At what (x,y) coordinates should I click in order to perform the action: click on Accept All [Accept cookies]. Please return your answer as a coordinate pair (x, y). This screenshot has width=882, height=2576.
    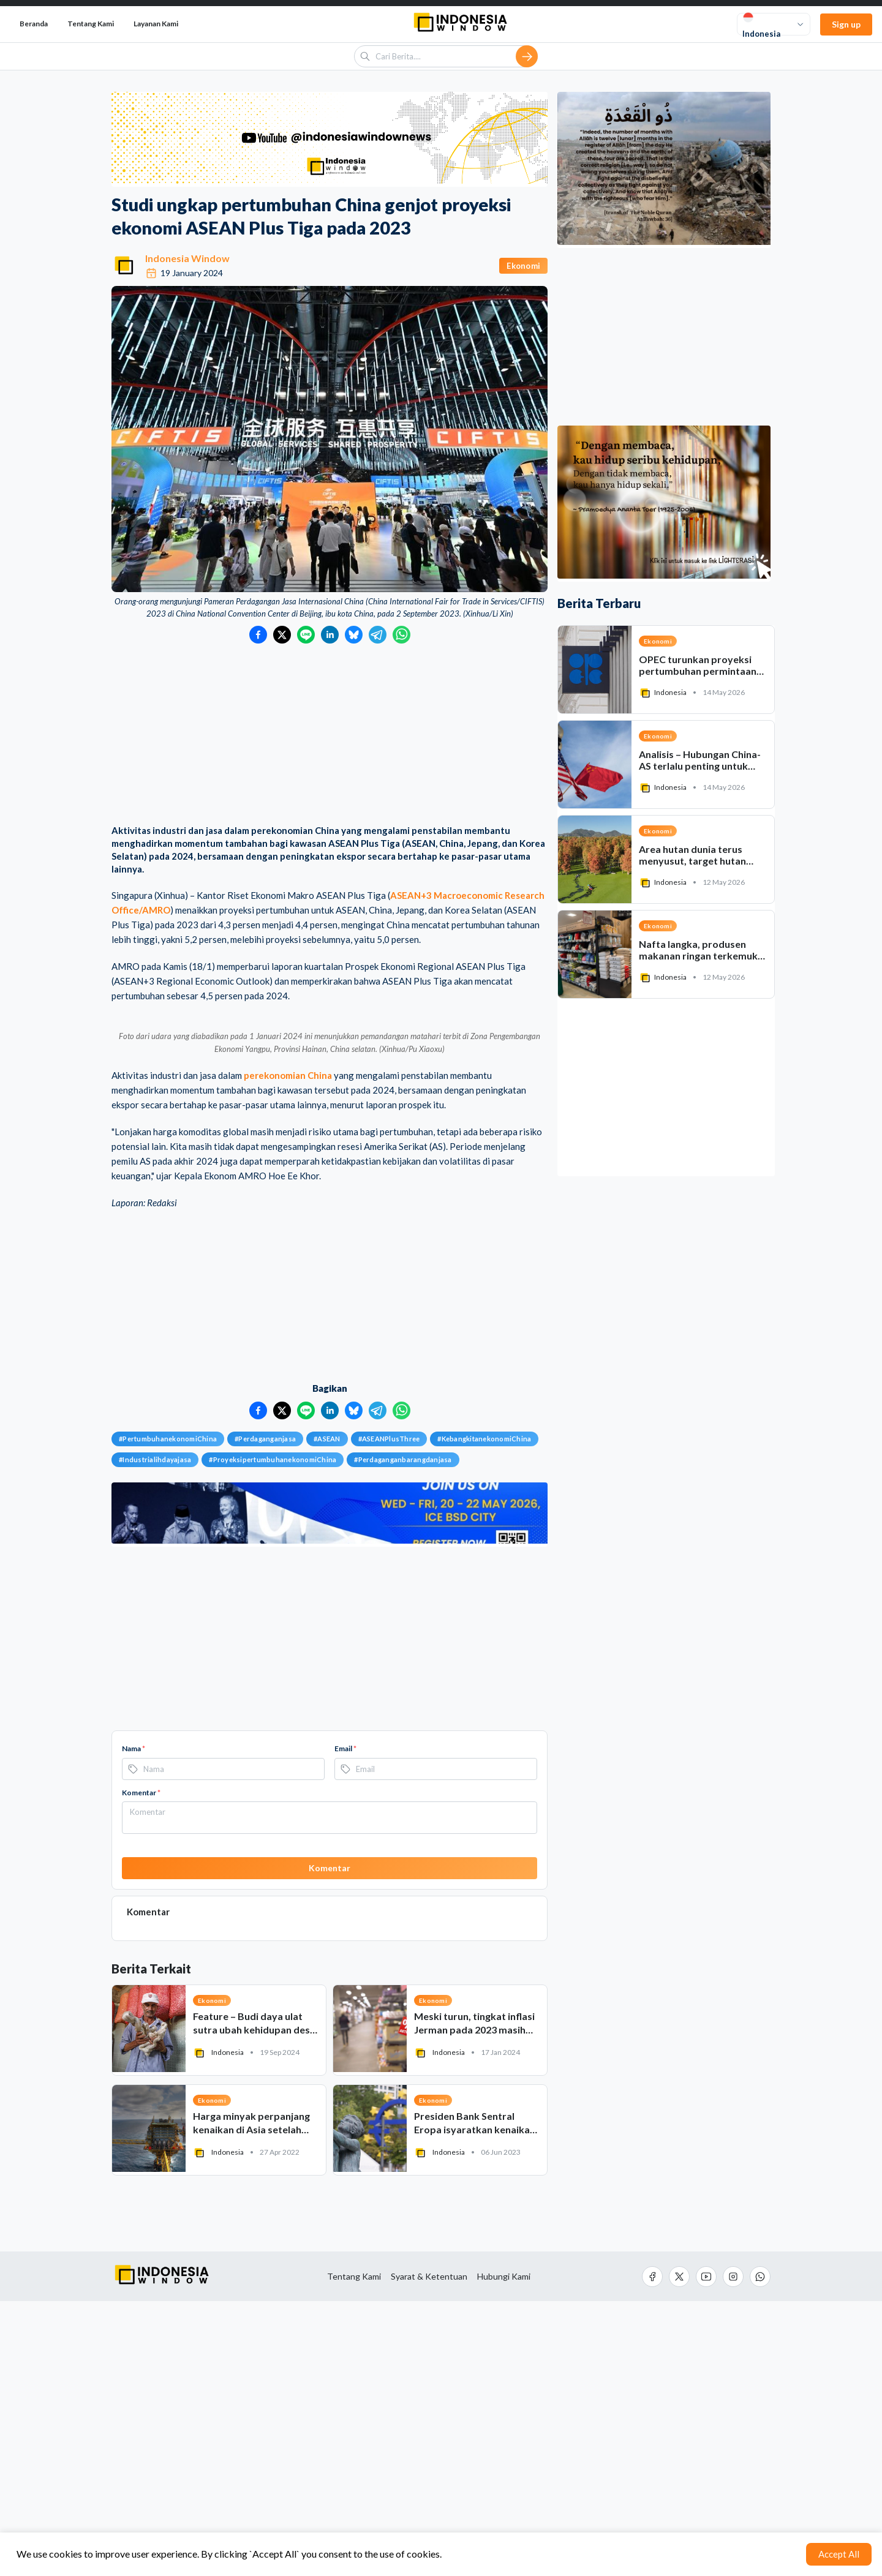
    Looking at the image, I should click on (838, 2553).